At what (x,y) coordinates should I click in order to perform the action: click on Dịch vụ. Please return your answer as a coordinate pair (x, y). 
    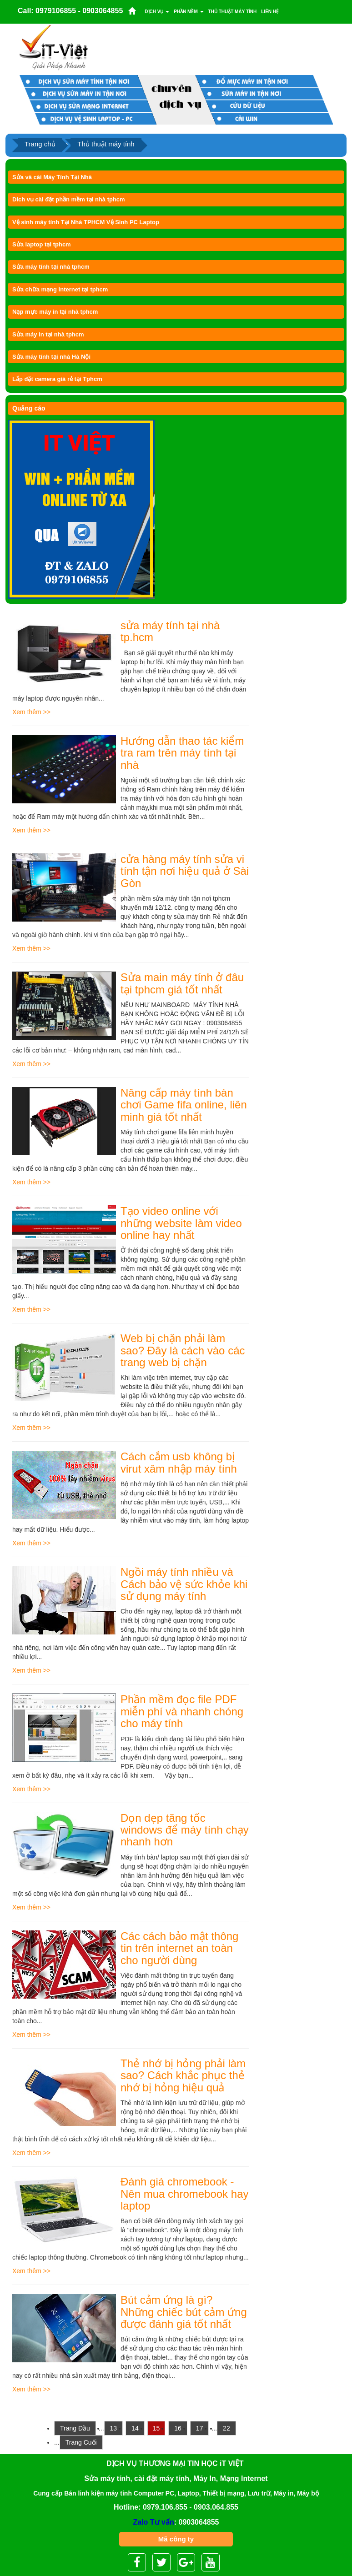
    Looking at the image, I should click on (157, 11).